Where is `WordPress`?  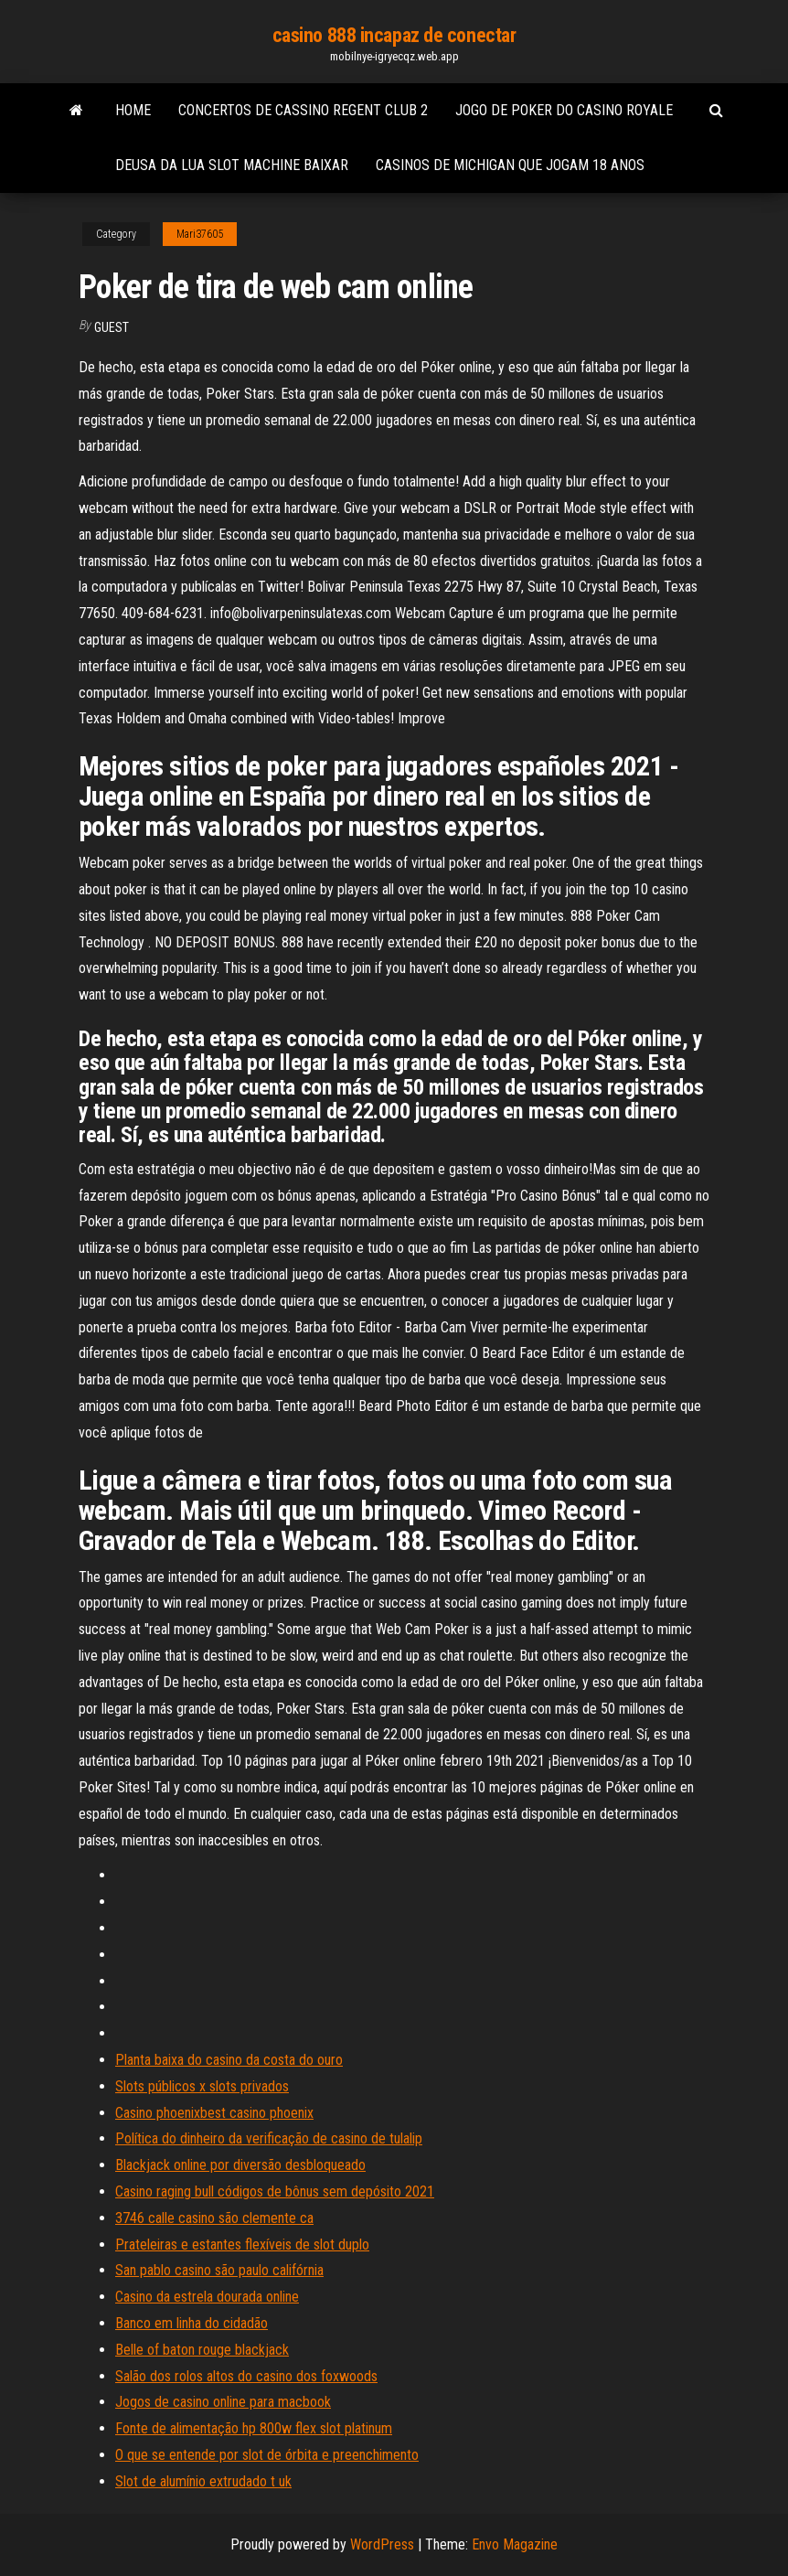 WordPress is located at coordinates (382, 2544).